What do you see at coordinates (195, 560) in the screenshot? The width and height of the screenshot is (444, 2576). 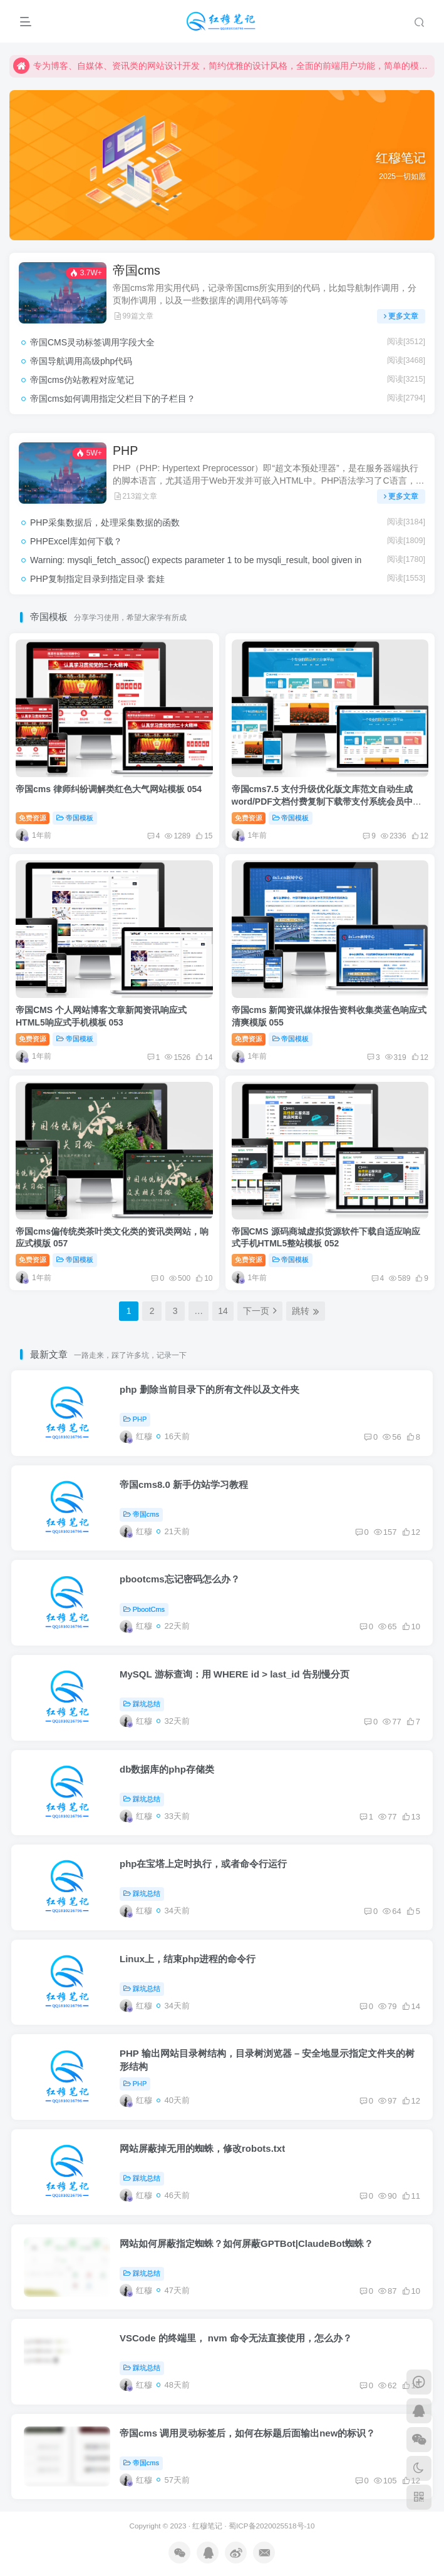 I see `Warning: mysqli_fetch_assoc() expects parameter 1 to be mysqli_result, bool given in` at bounding box center [195, 560].